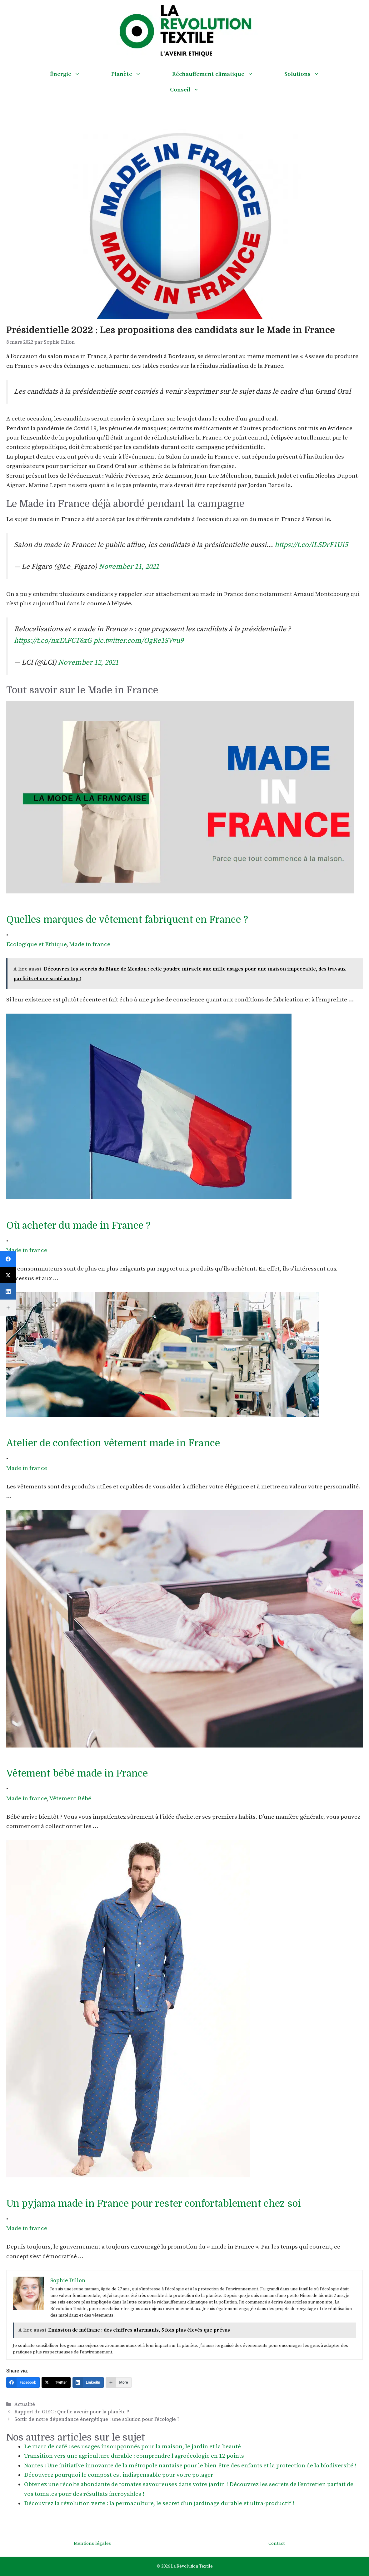 The image size is (369, 2576). What do you see at coordinates (77, 1773) in the screenshot?
I see `Vêtement bébé made in France` at bounding box center [77, 1773].